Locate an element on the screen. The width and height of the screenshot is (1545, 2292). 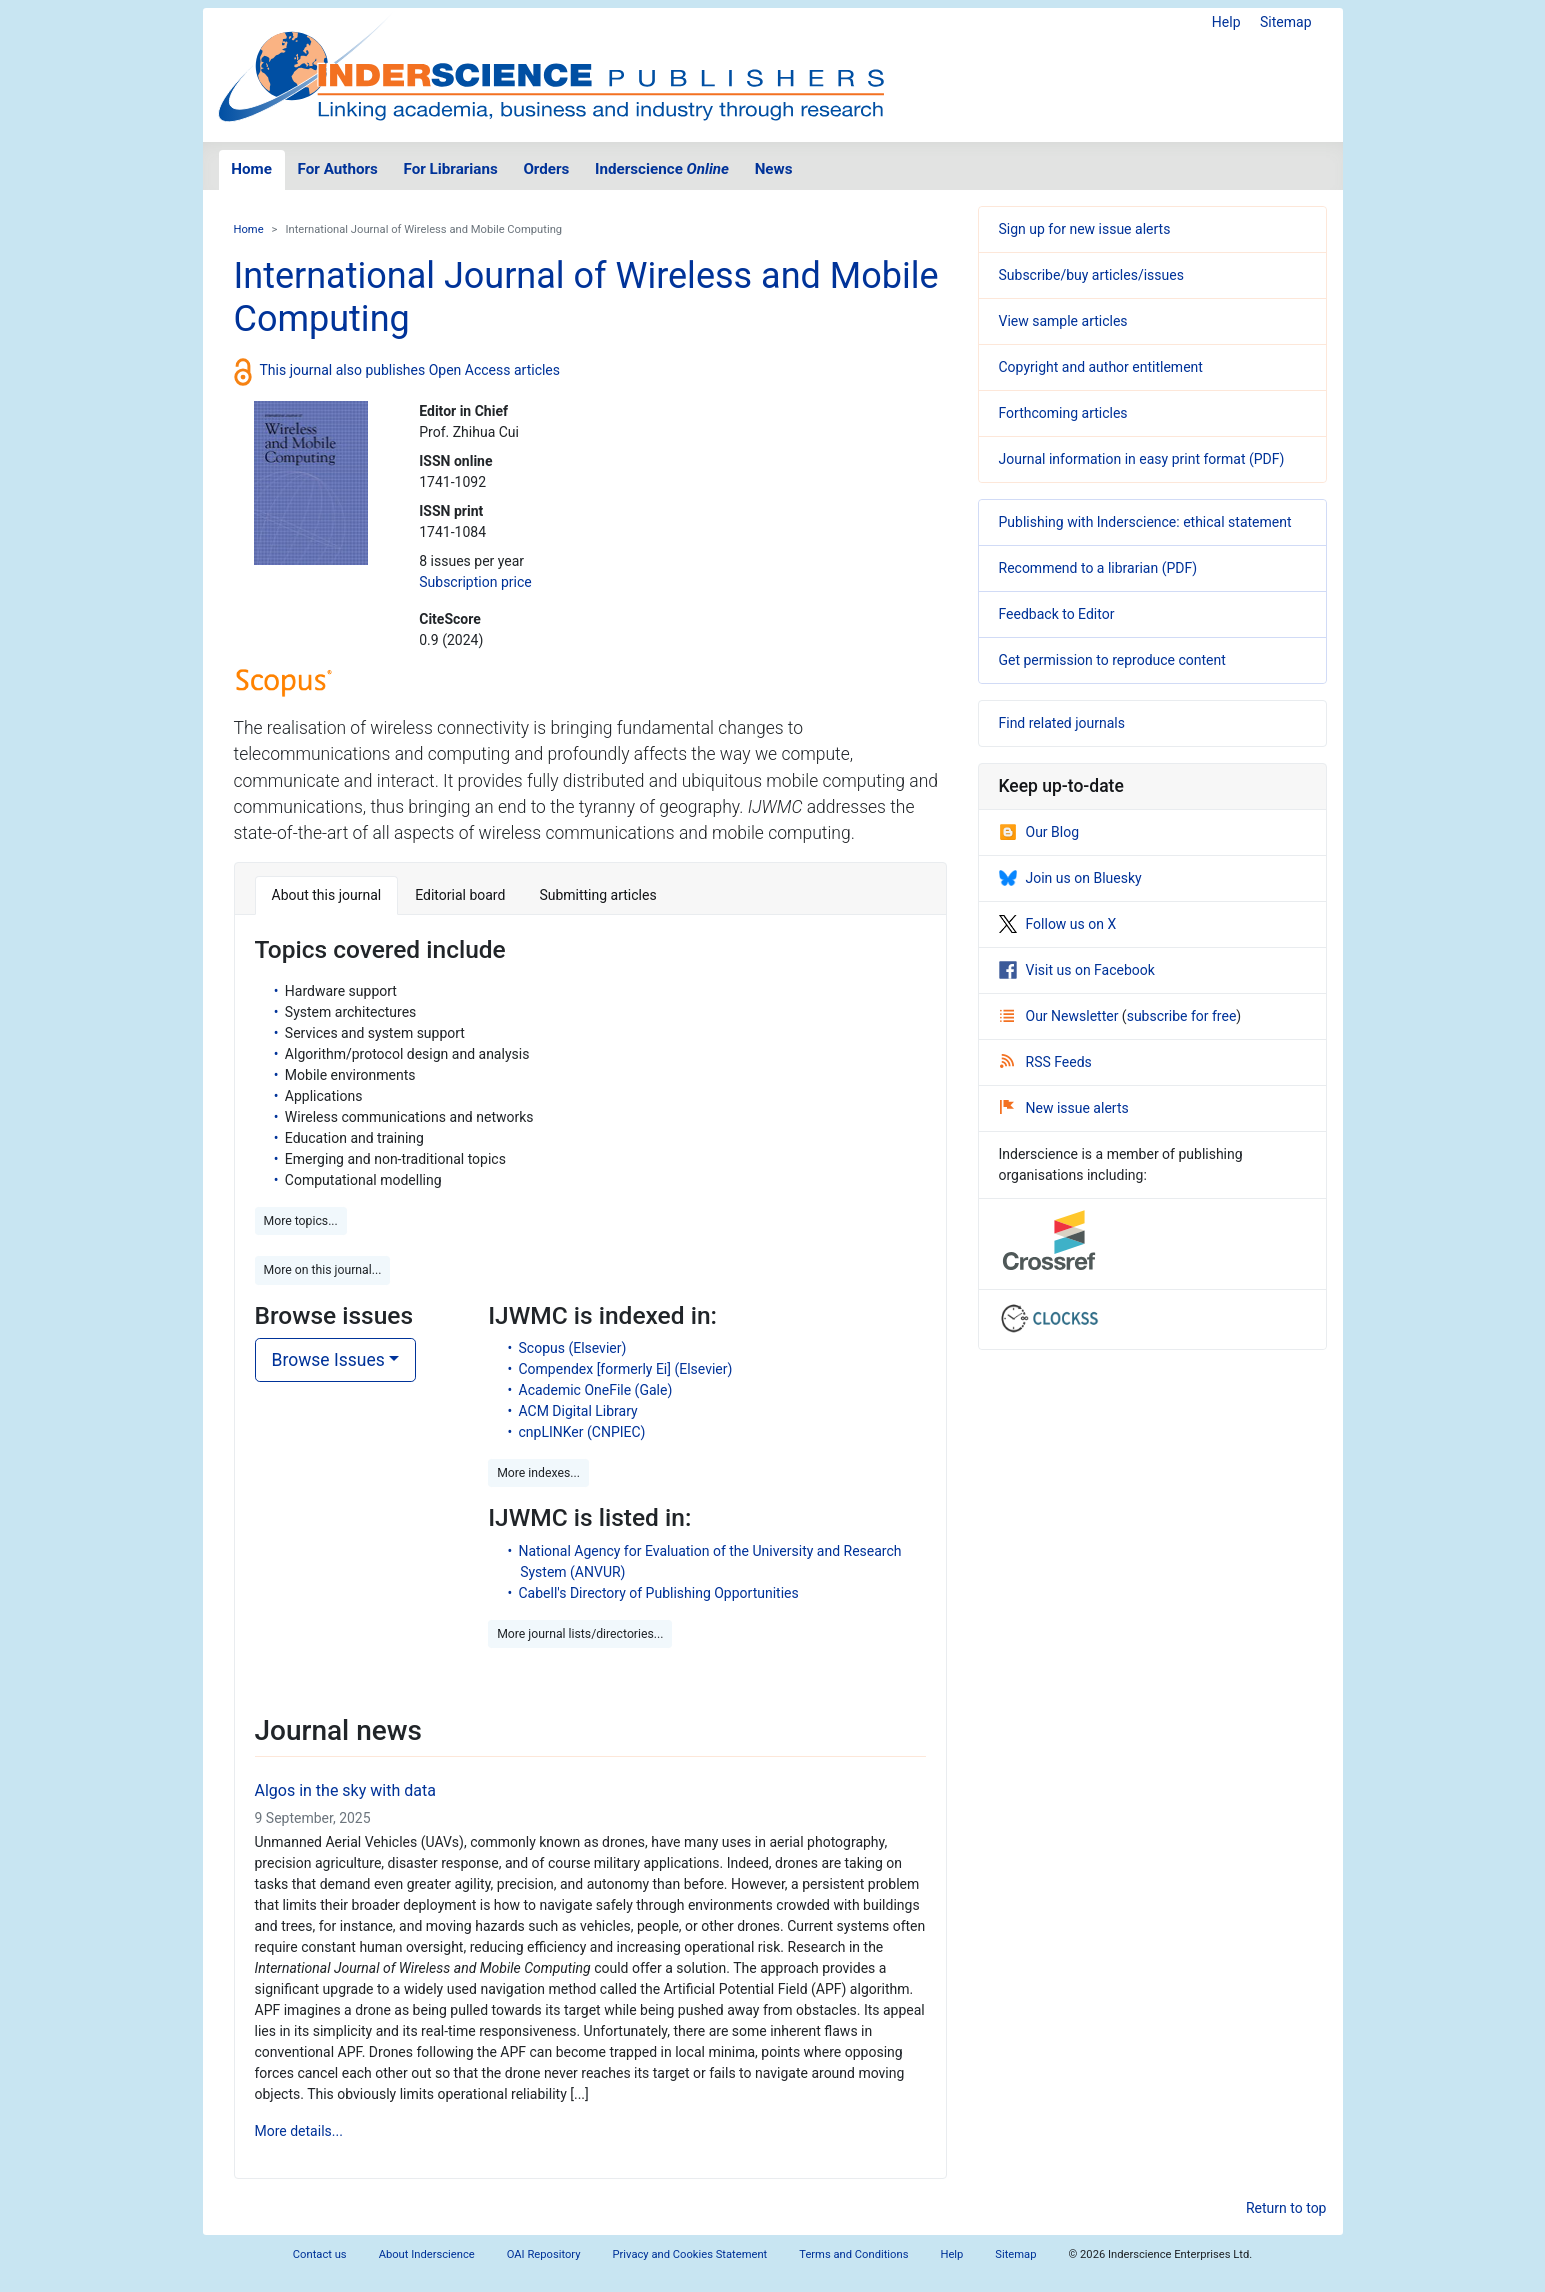
Terms and Conditions is located at coordinates (853, 2254).